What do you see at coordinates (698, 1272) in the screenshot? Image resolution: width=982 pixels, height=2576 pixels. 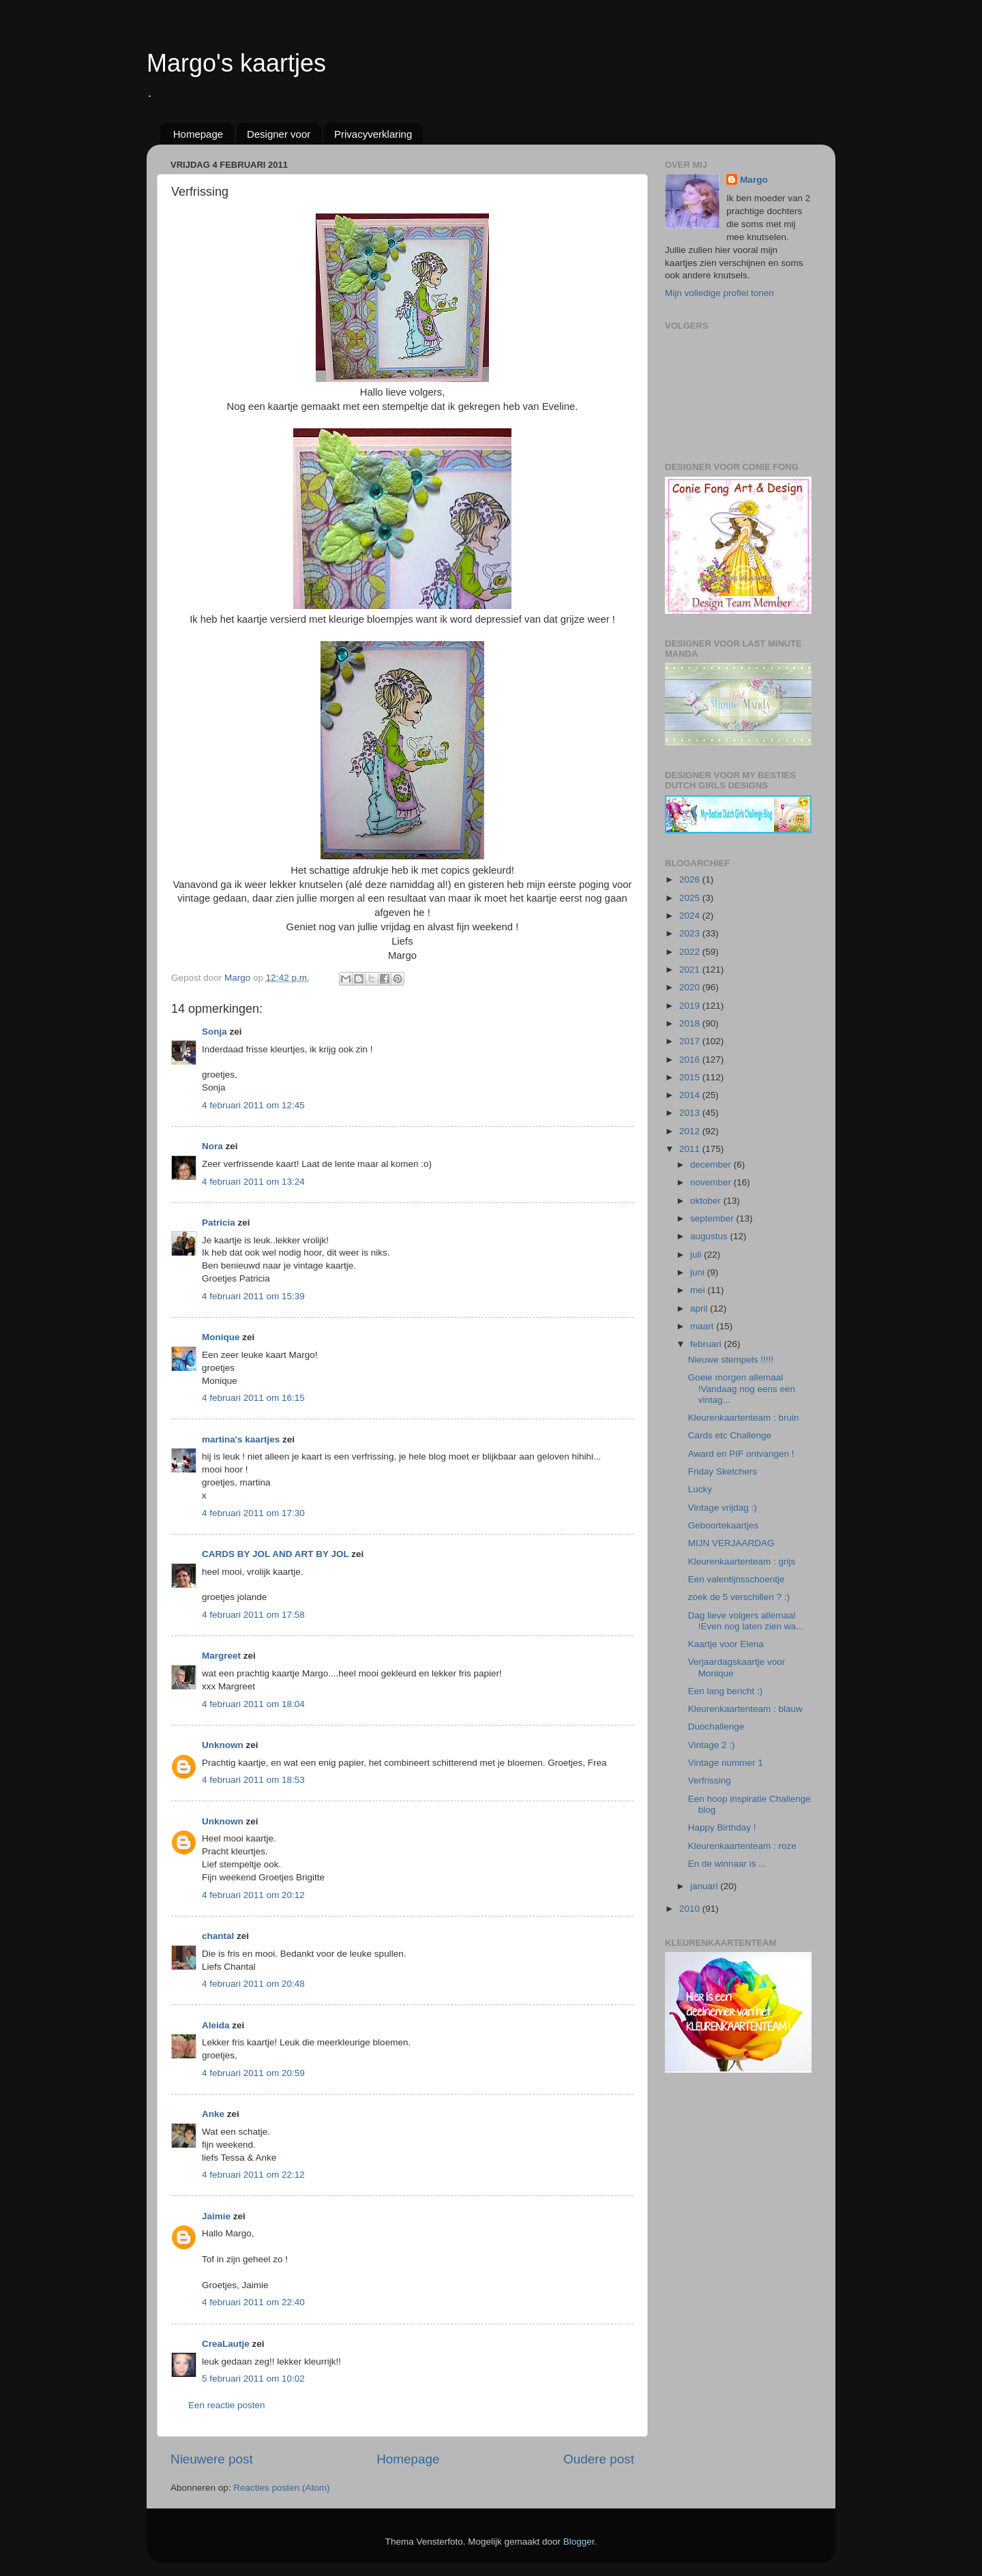 I see `juni` at bounding box center [698, 1272].